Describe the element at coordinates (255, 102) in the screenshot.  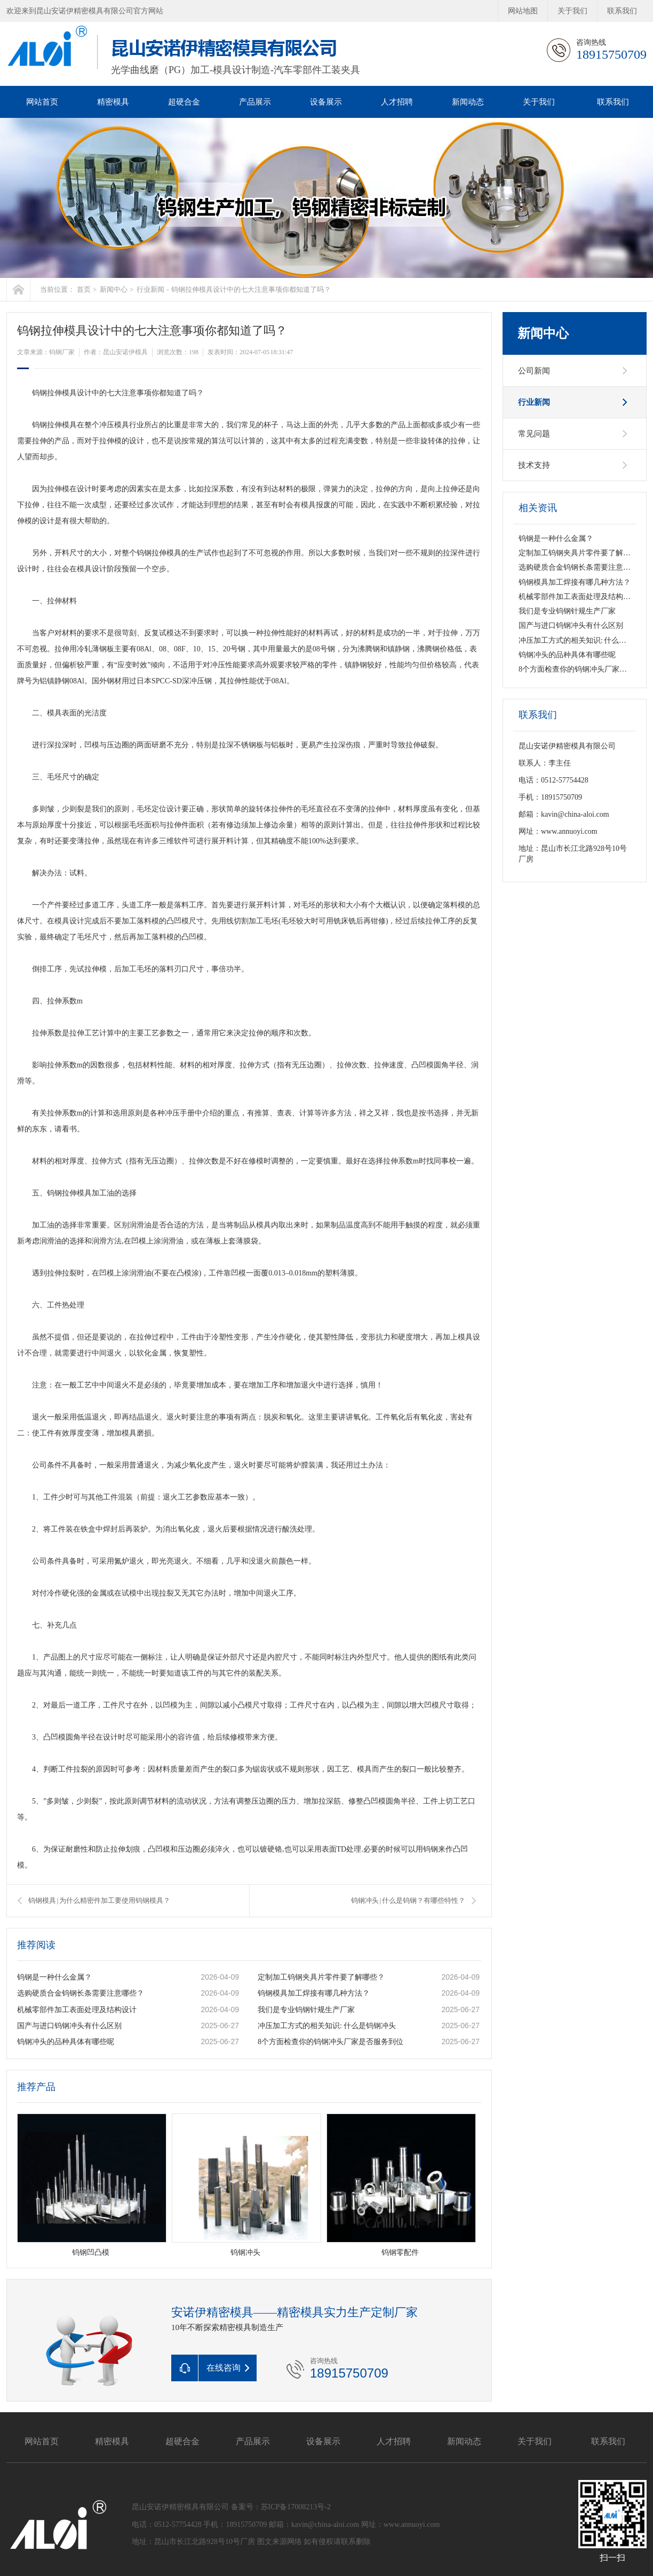
I see `产品展示` at that location.